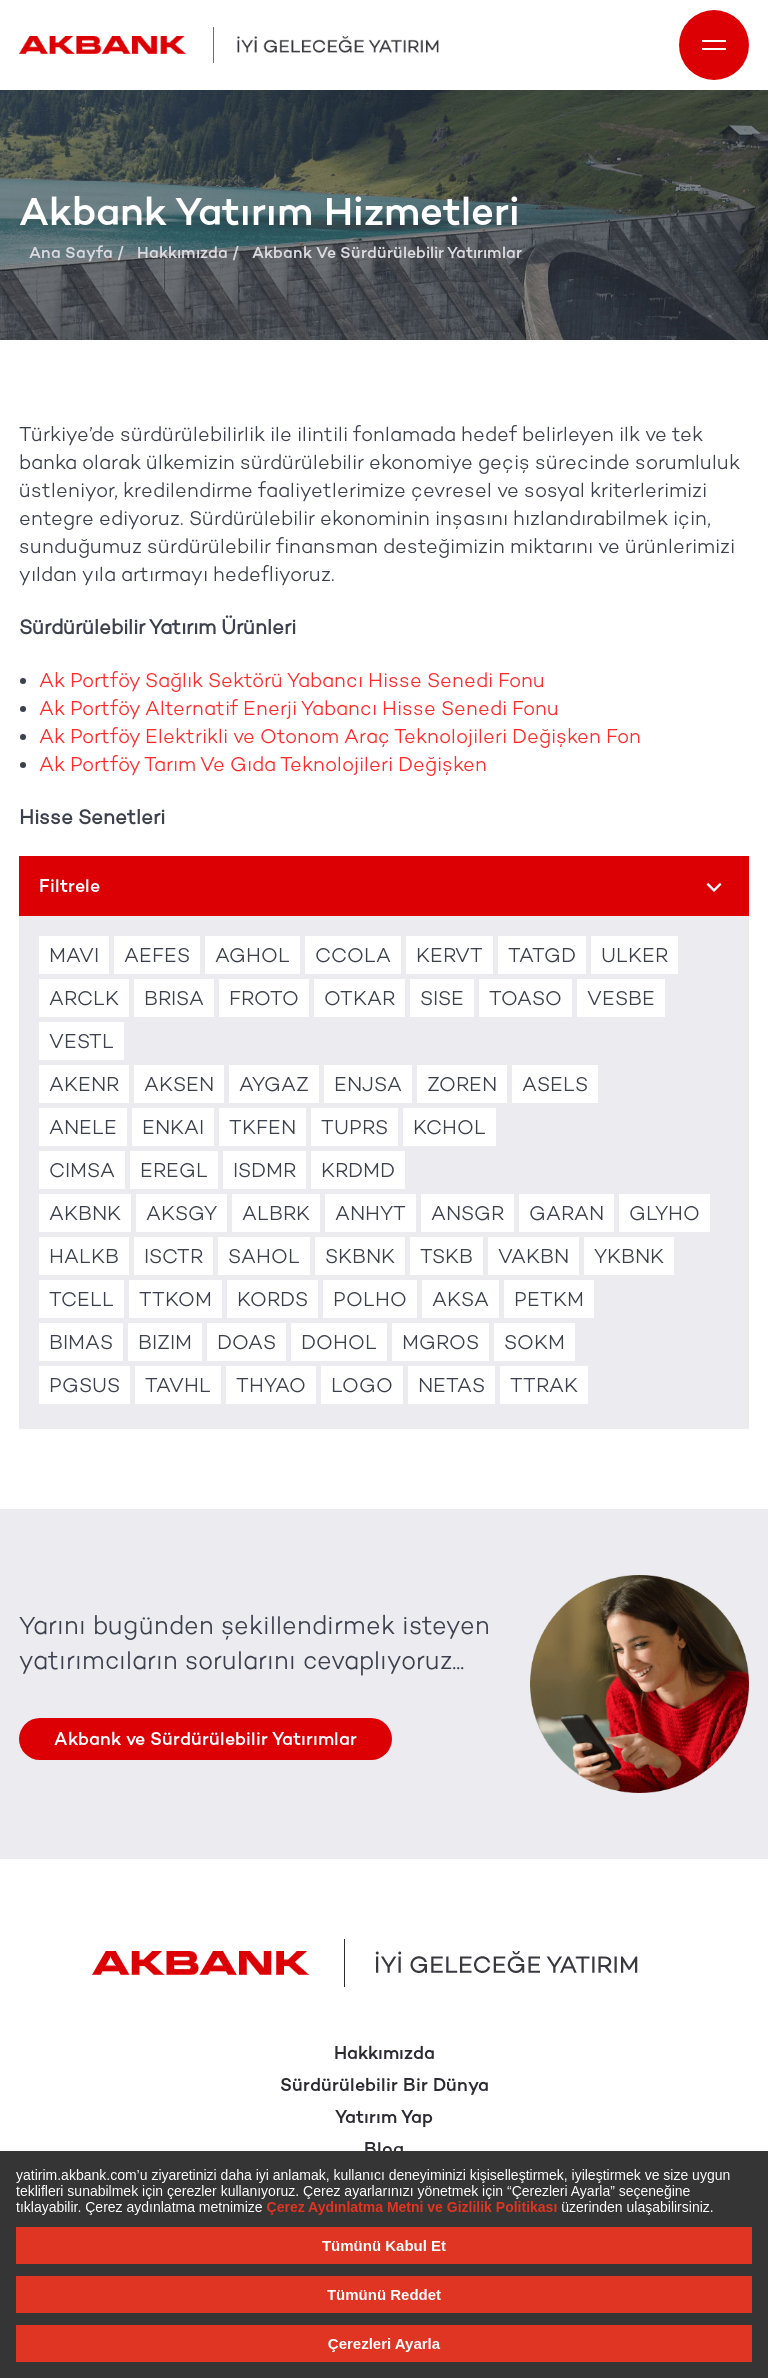 The image size is (768, 2378). I want to click on AKSGY, so click(181, 1213).